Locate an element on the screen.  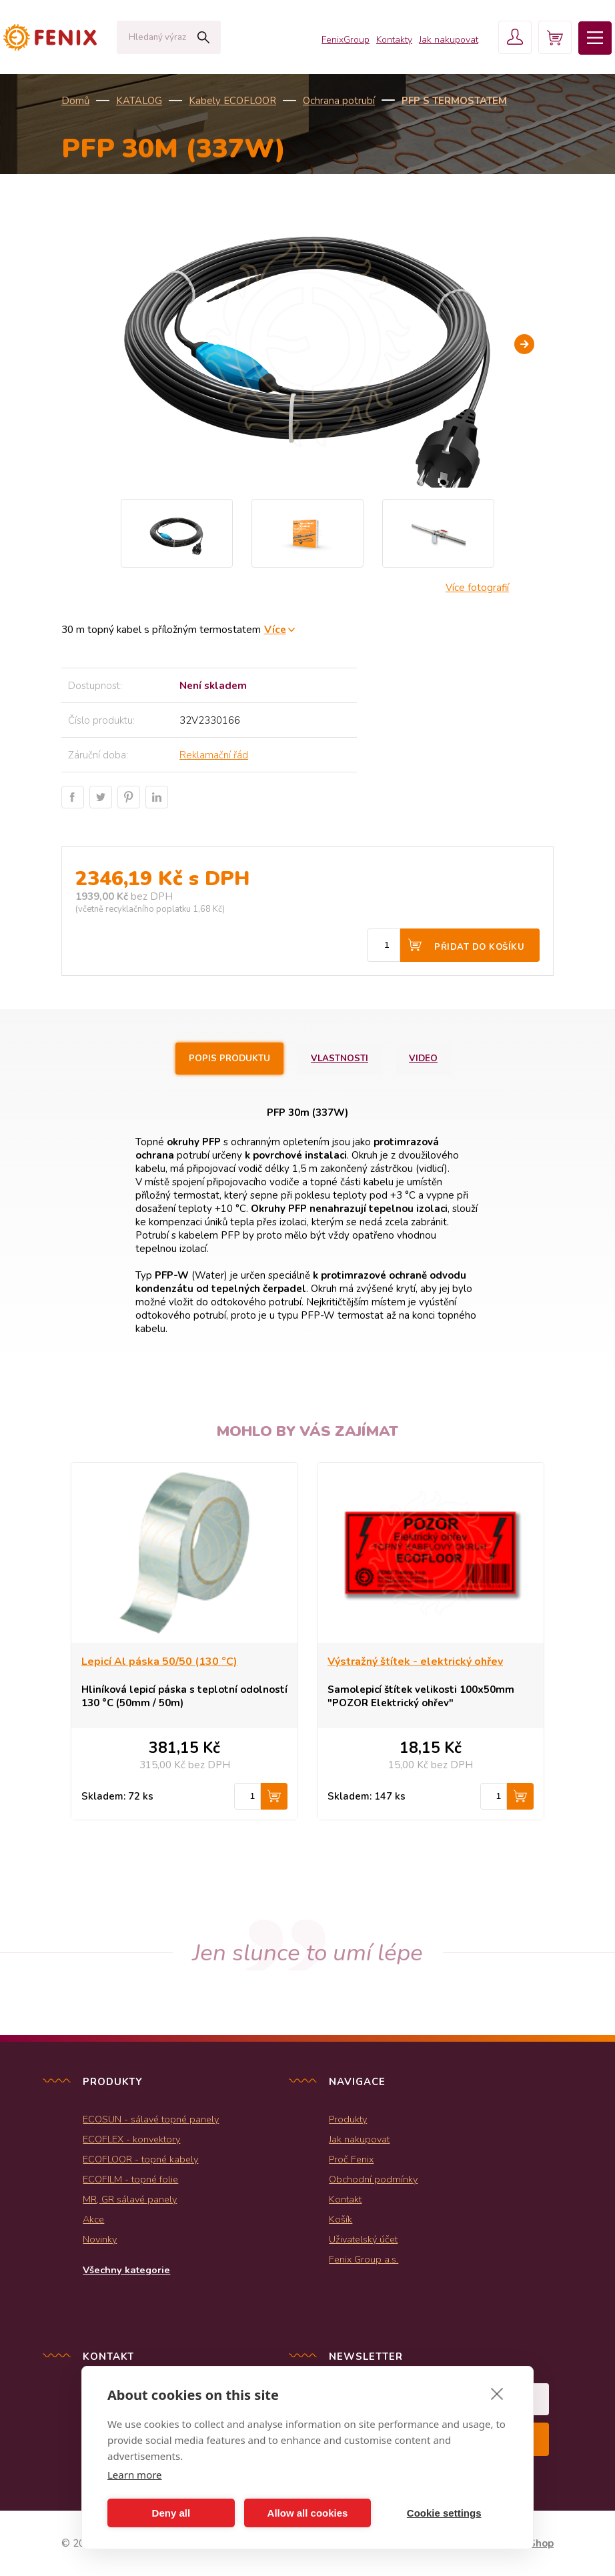
Domů is located at coordinates (75, 100).